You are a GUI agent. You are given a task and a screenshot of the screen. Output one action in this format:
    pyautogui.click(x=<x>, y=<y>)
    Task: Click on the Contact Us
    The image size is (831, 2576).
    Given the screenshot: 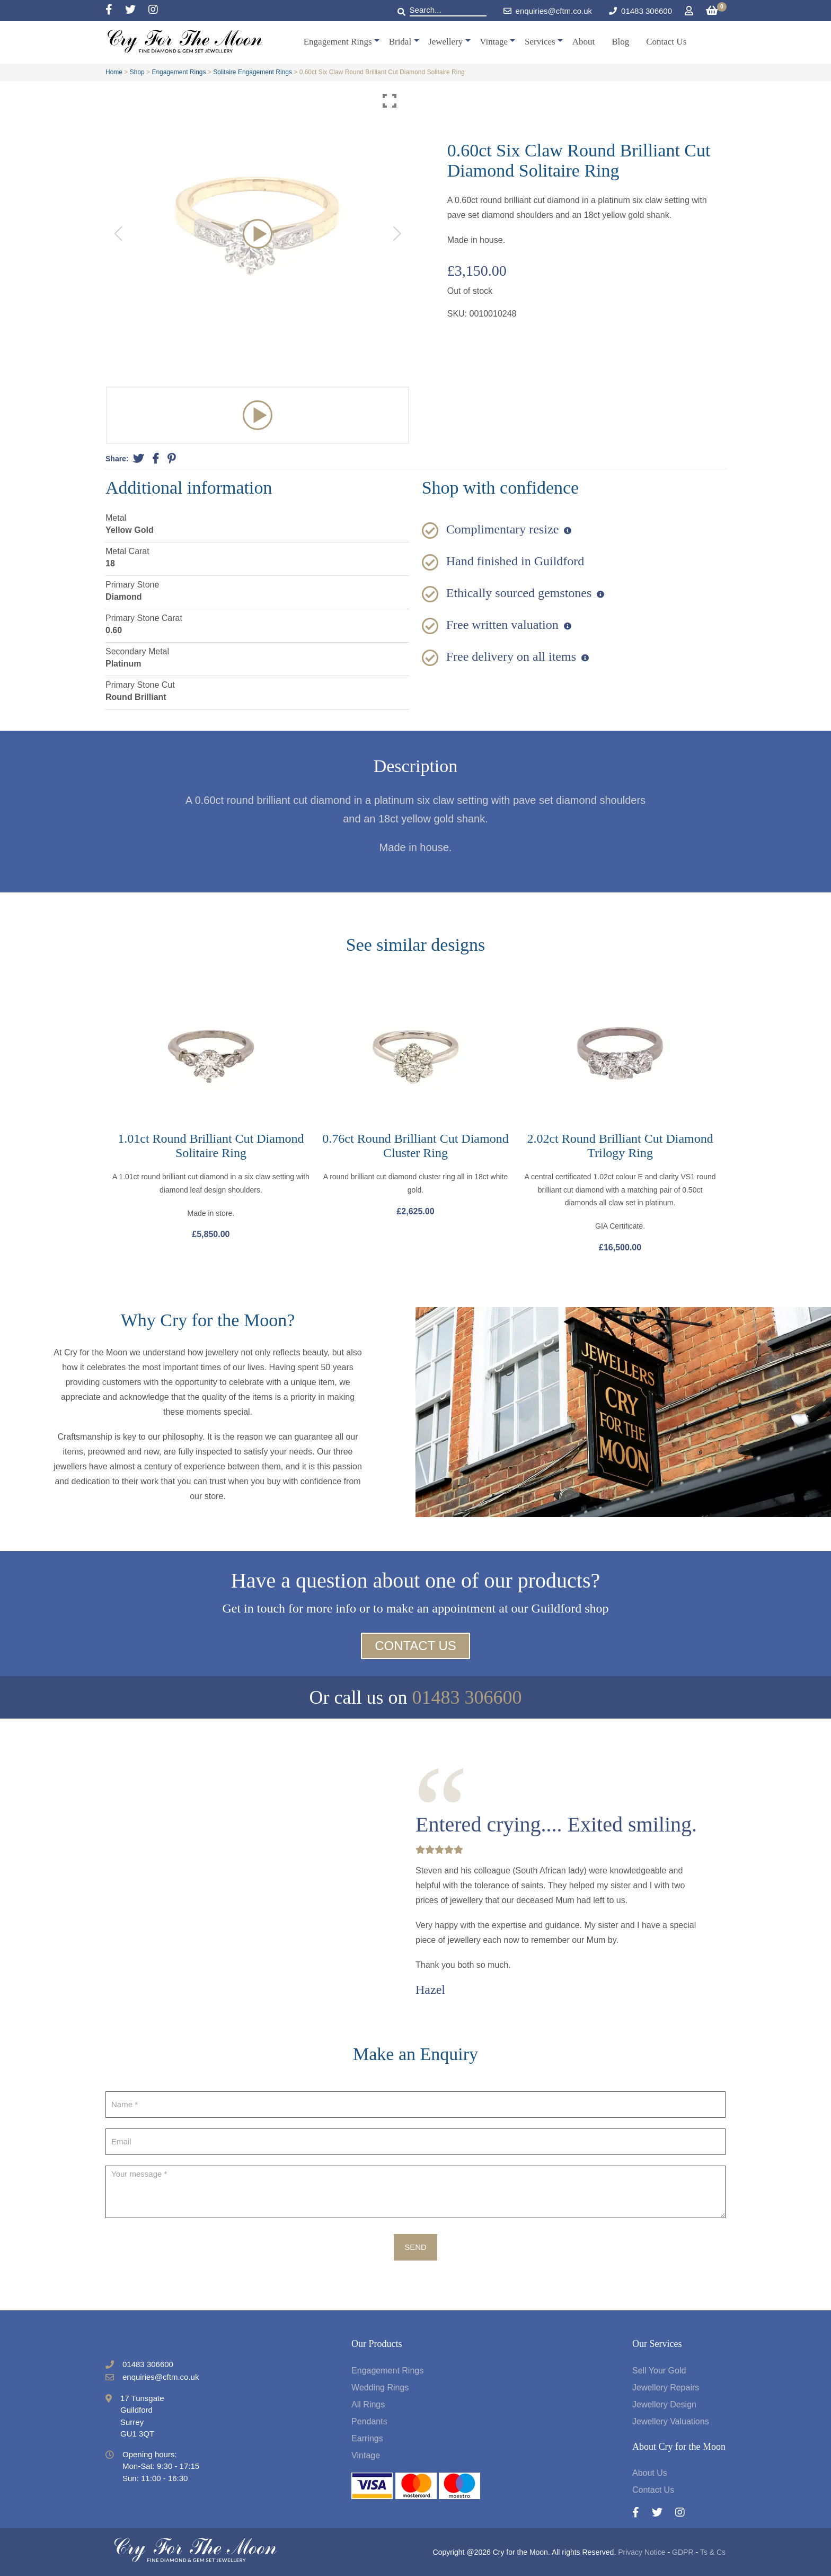 What is the action you would take?
    pyautogui.click(x=666, y=42)
    